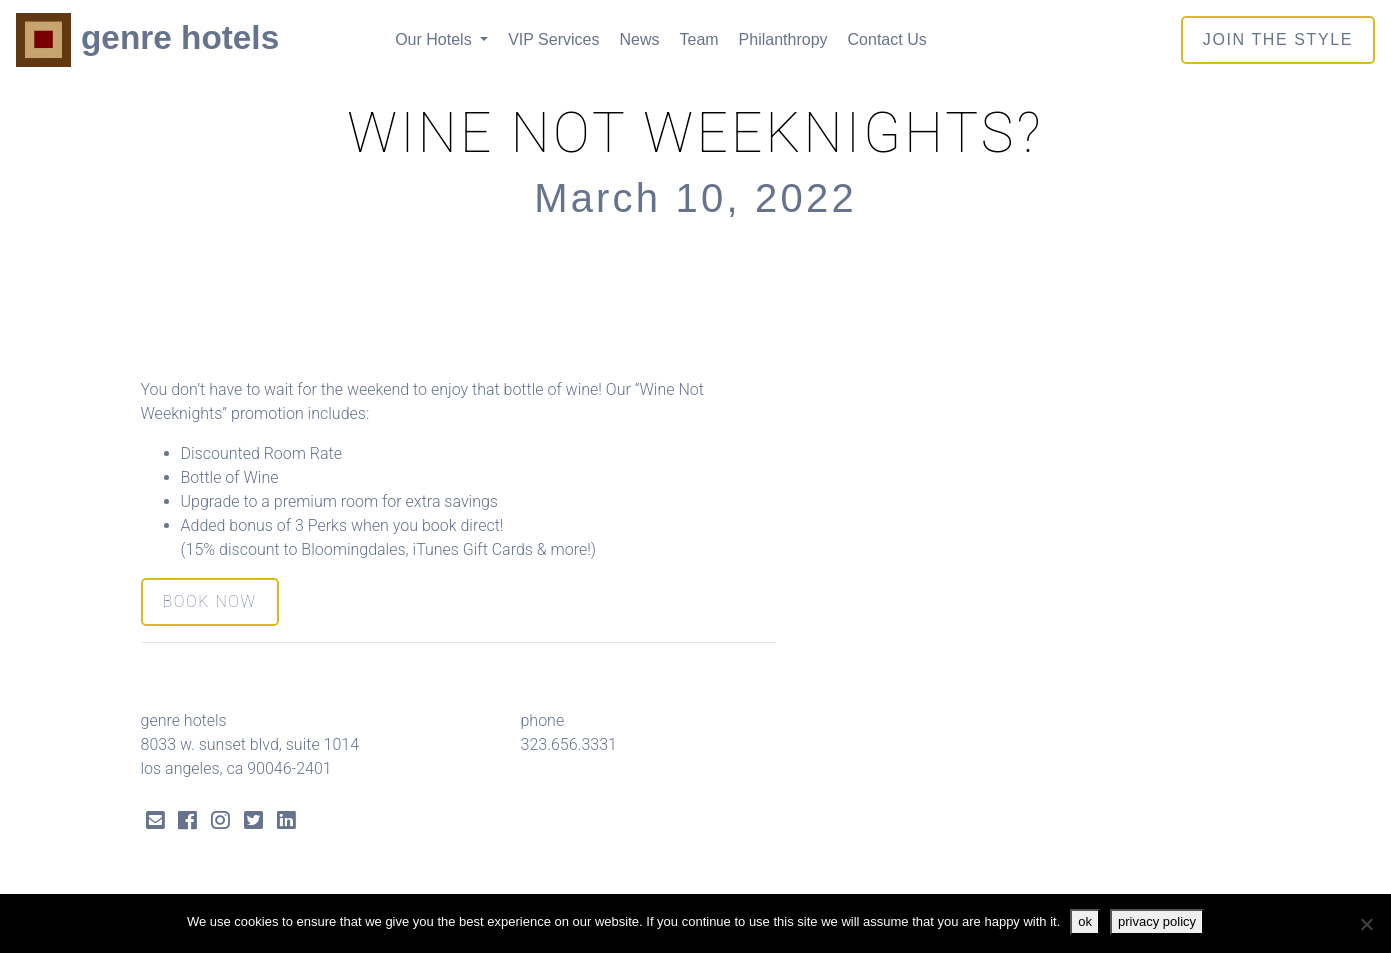 Image resolution: width=1391 pixels, height=953 pixels. Describe the element at coordinates (187, 822) in the screenshot. I see `[Facebook Link]` at that location.